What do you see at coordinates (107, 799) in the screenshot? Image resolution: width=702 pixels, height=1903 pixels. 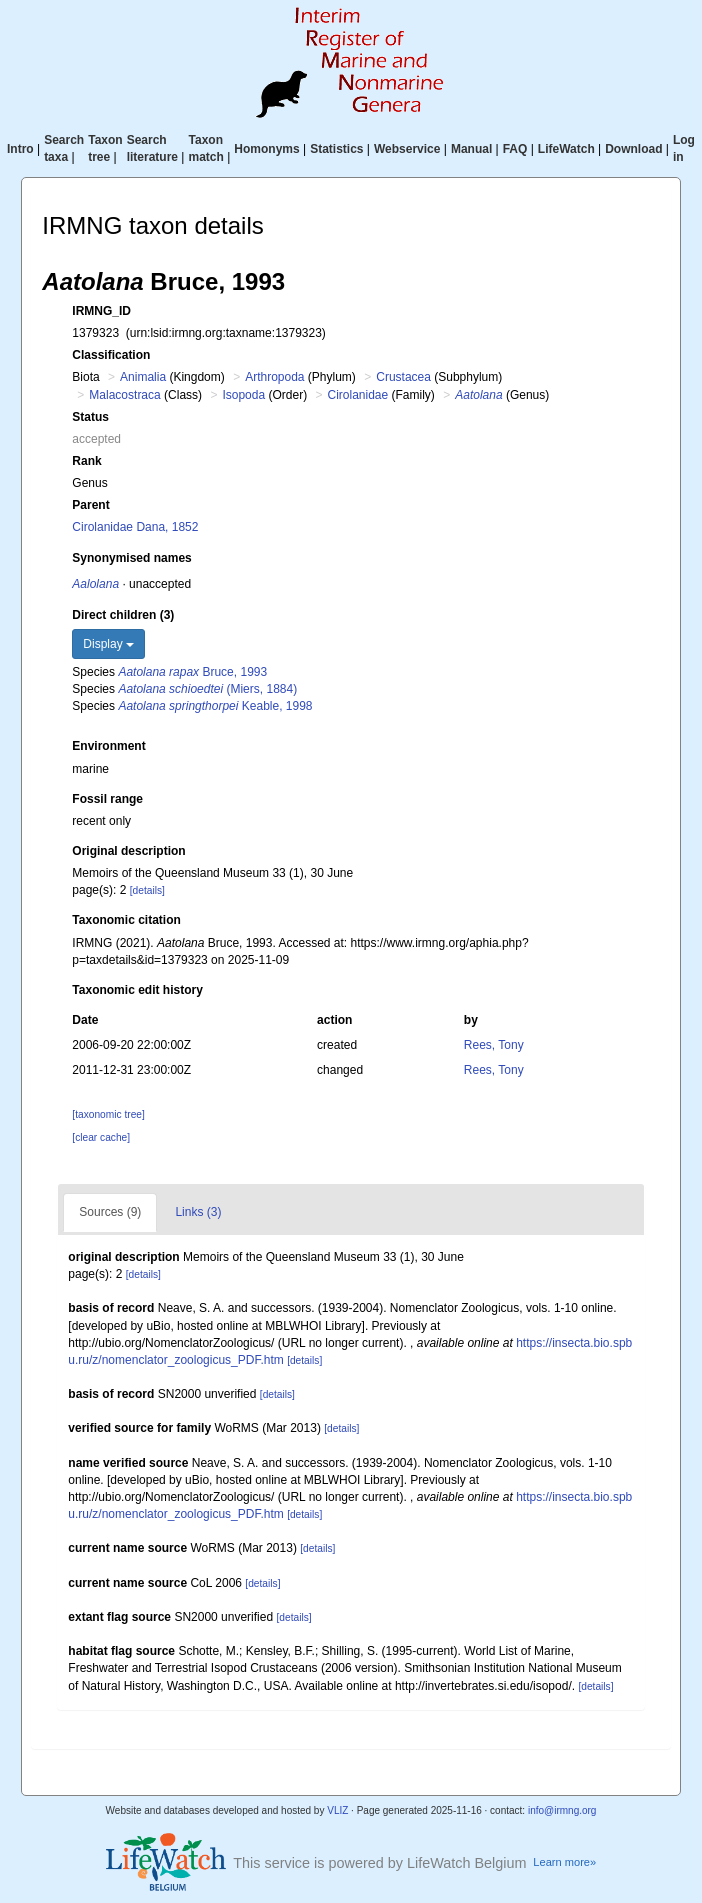 I see `Fossil range` at bounding box center [107, 799].